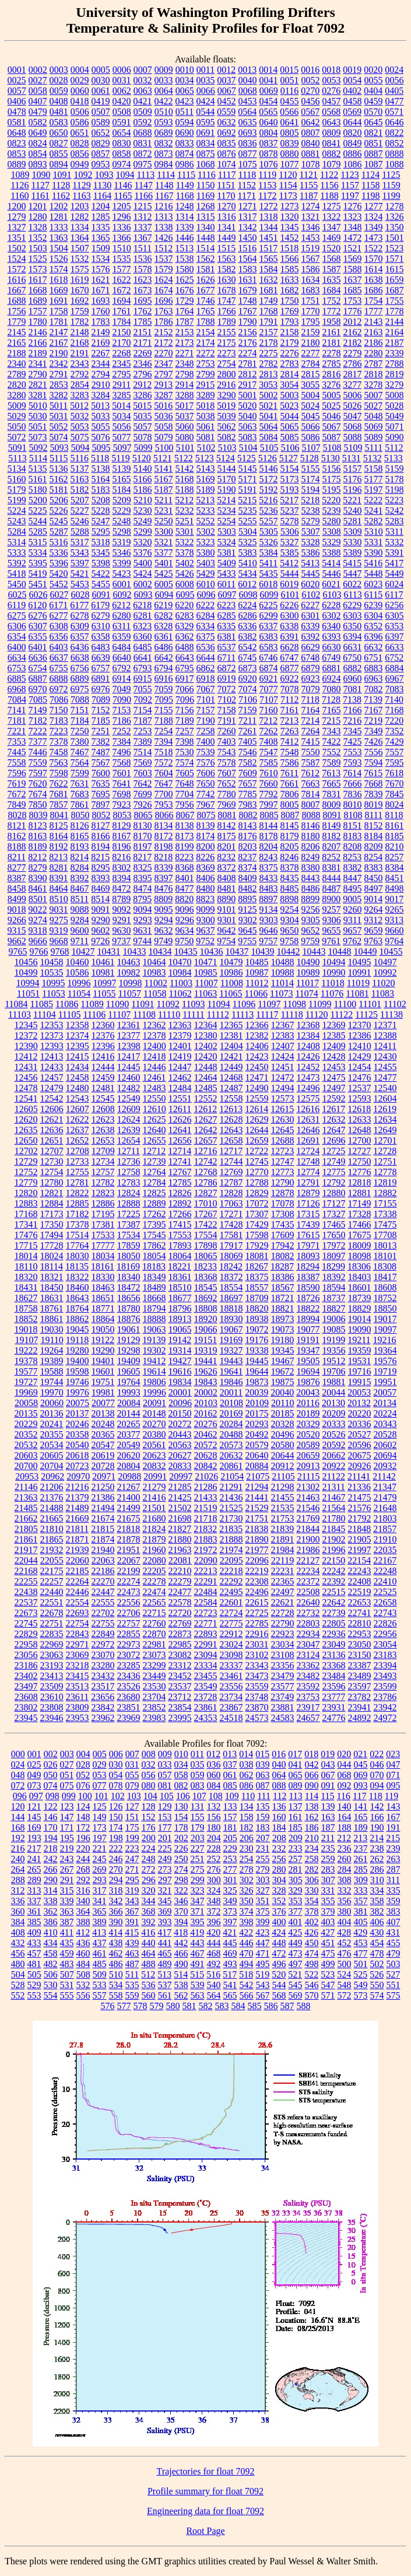  Describe the element at coordinates (268, 101) in the screenshot. I see `0454` at that location.